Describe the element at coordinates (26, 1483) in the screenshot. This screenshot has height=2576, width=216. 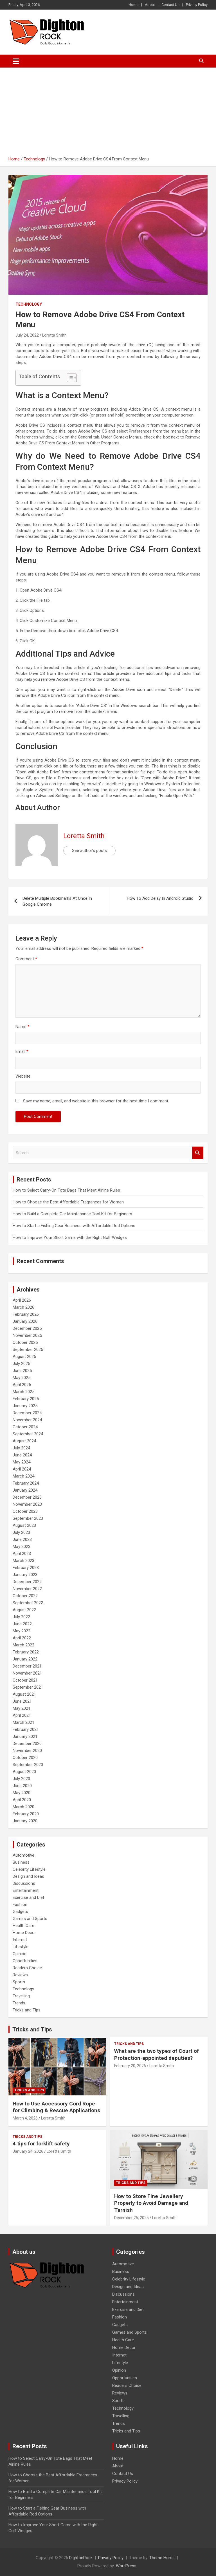
I see `February 2024` at that location.